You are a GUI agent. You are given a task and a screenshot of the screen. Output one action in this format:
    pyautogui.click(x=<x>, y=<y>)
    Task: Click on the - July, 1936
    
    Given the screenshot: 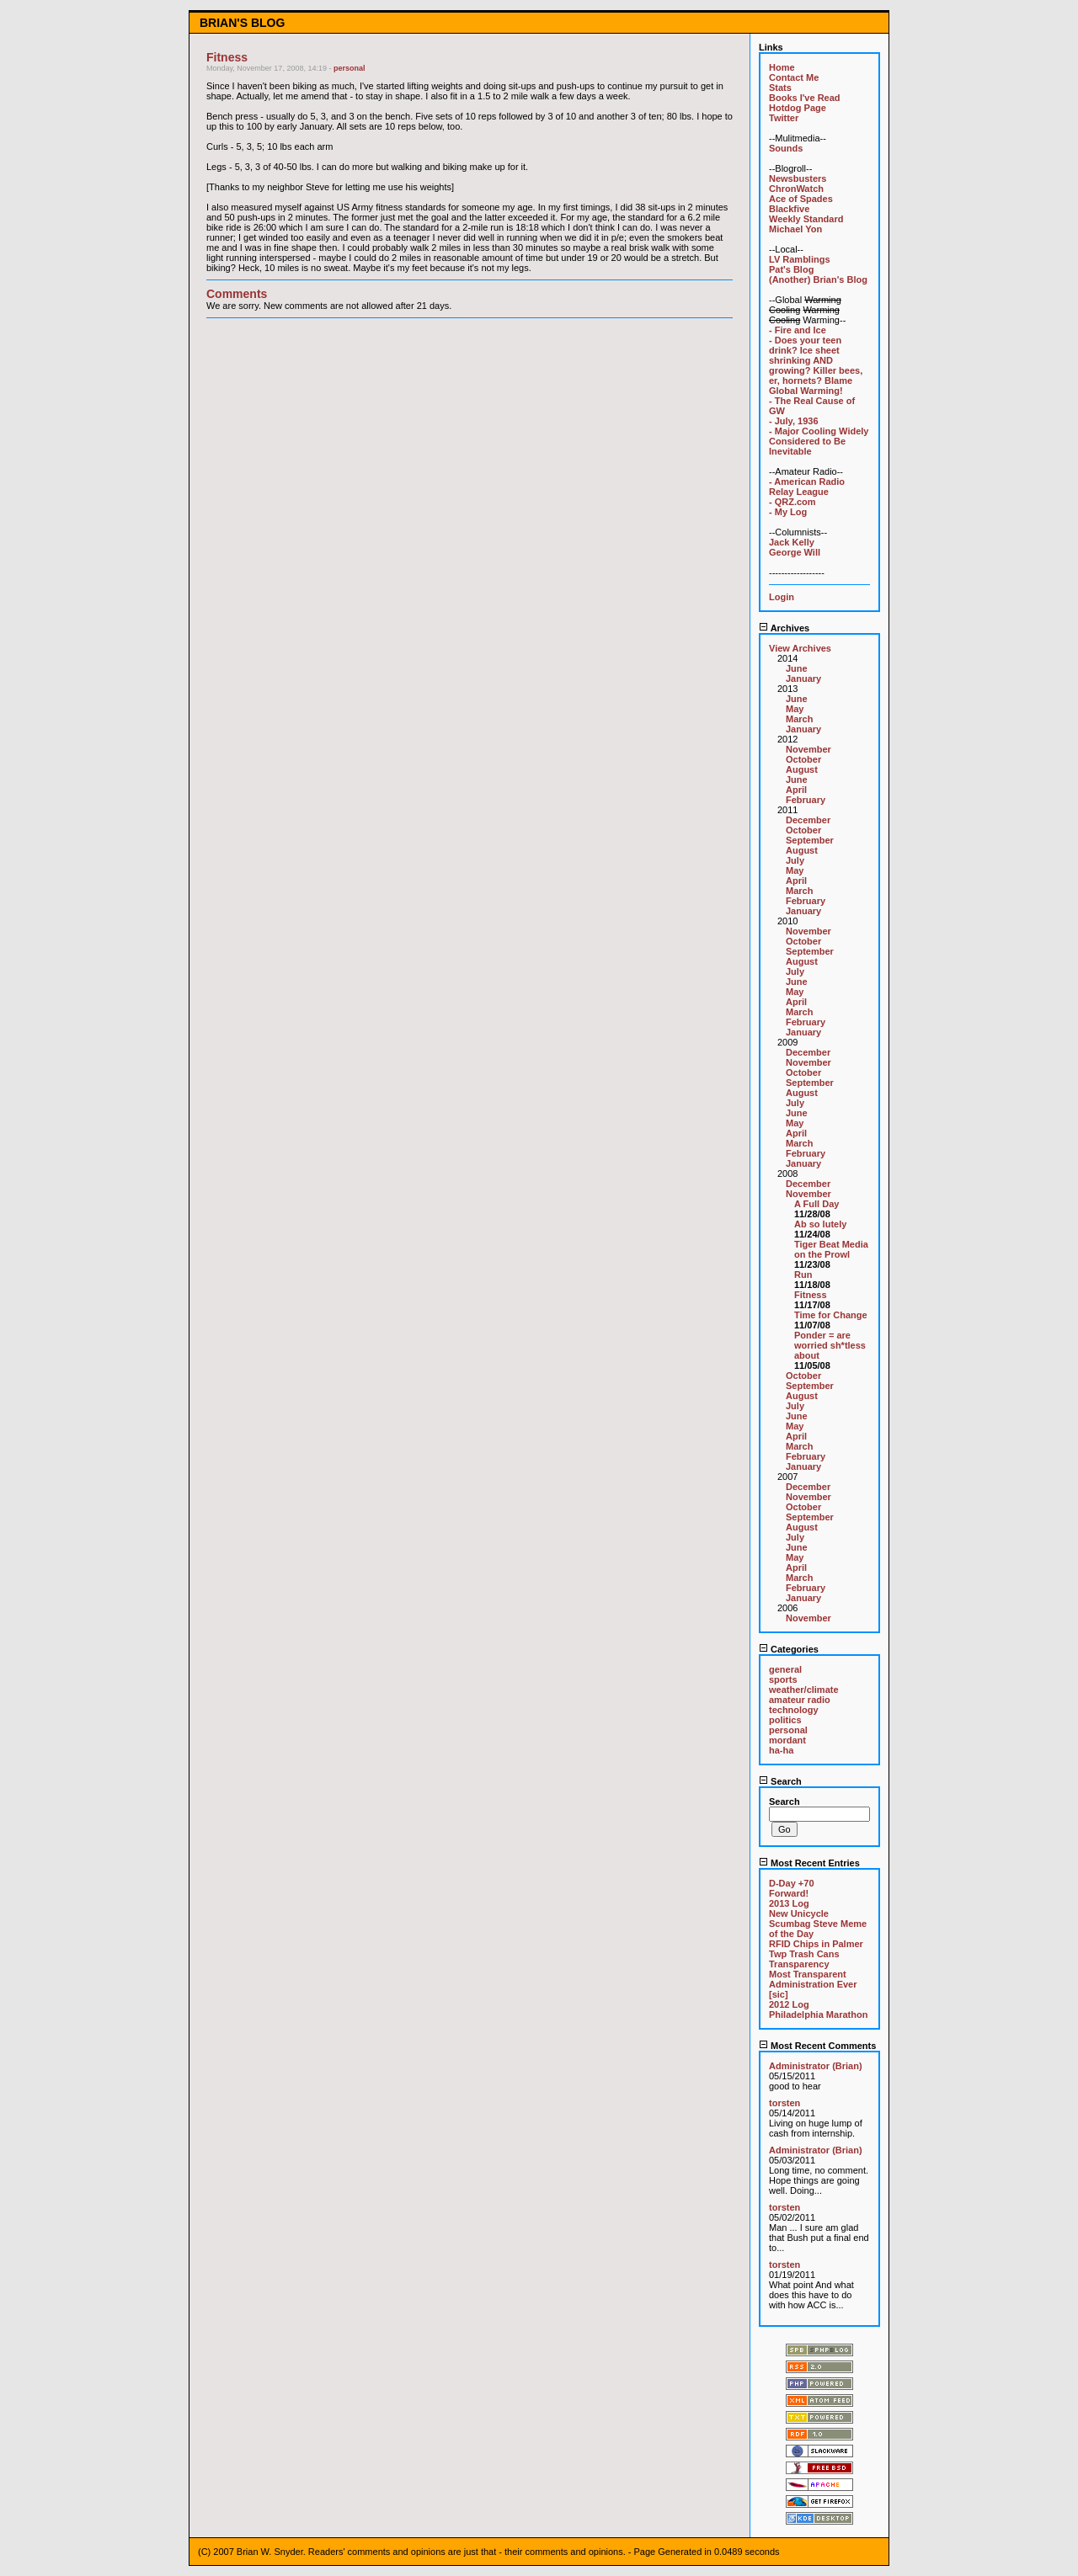 What is the action you would take?
    pyautogui.click(x=794, y=421)
    